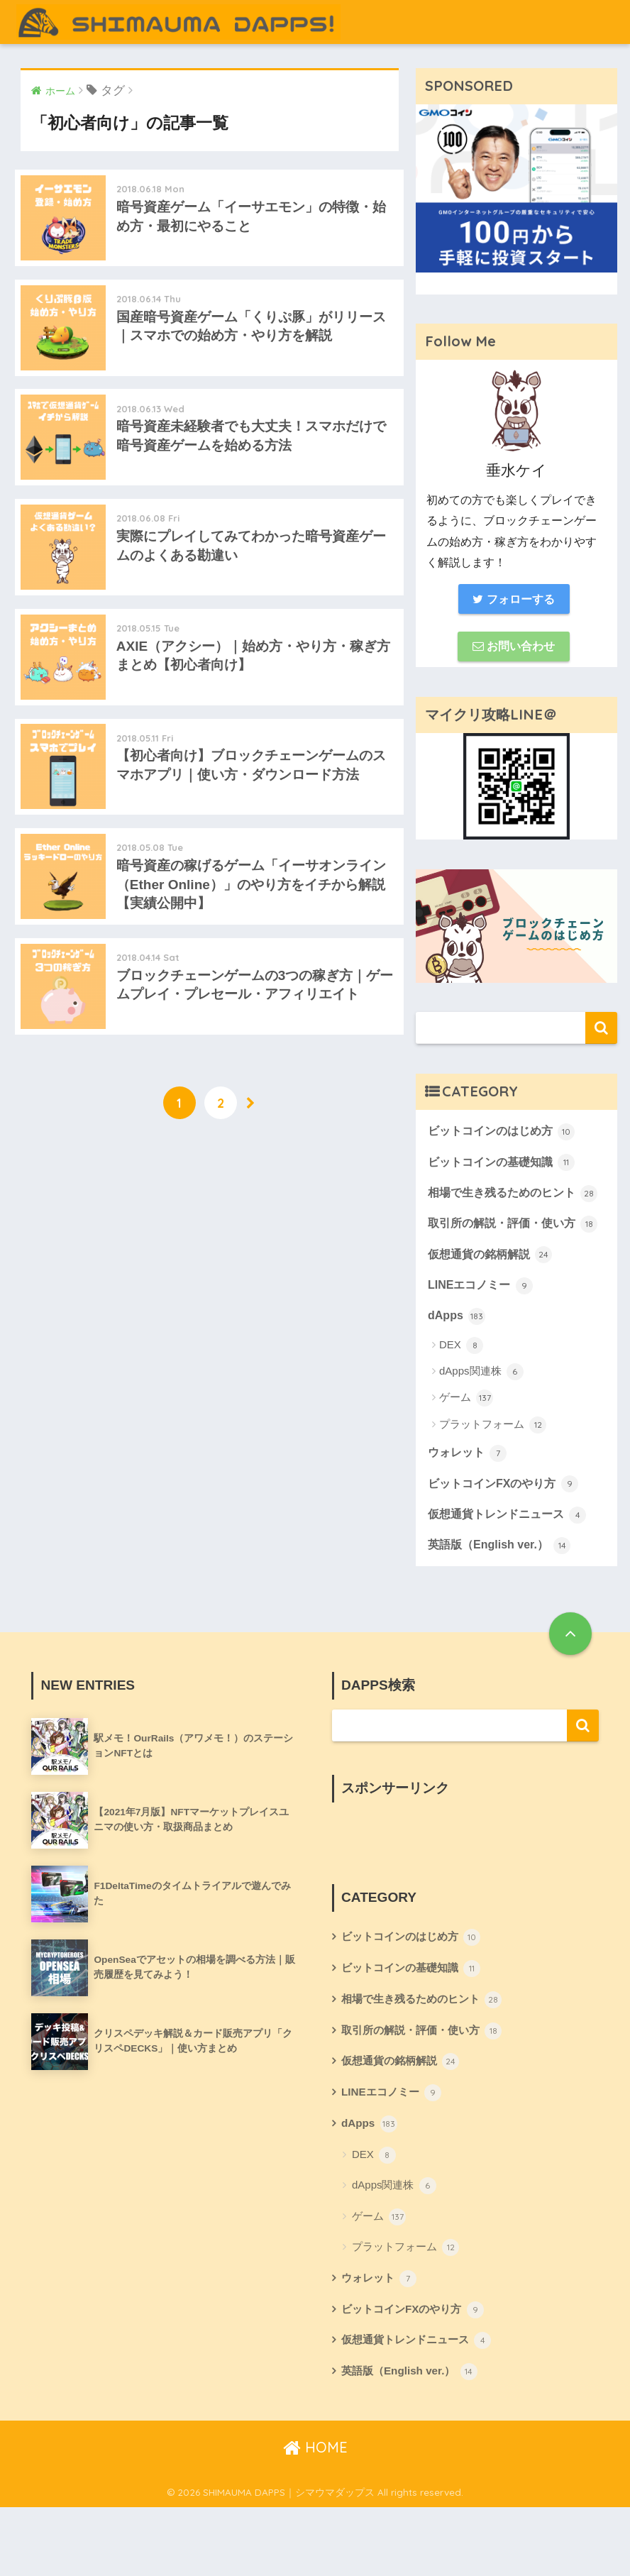  What do you see at coordinates (506, 1263) in the screenshot?
I see `取引所の解説・評価・使い方` at bounding box center [506, 1263].